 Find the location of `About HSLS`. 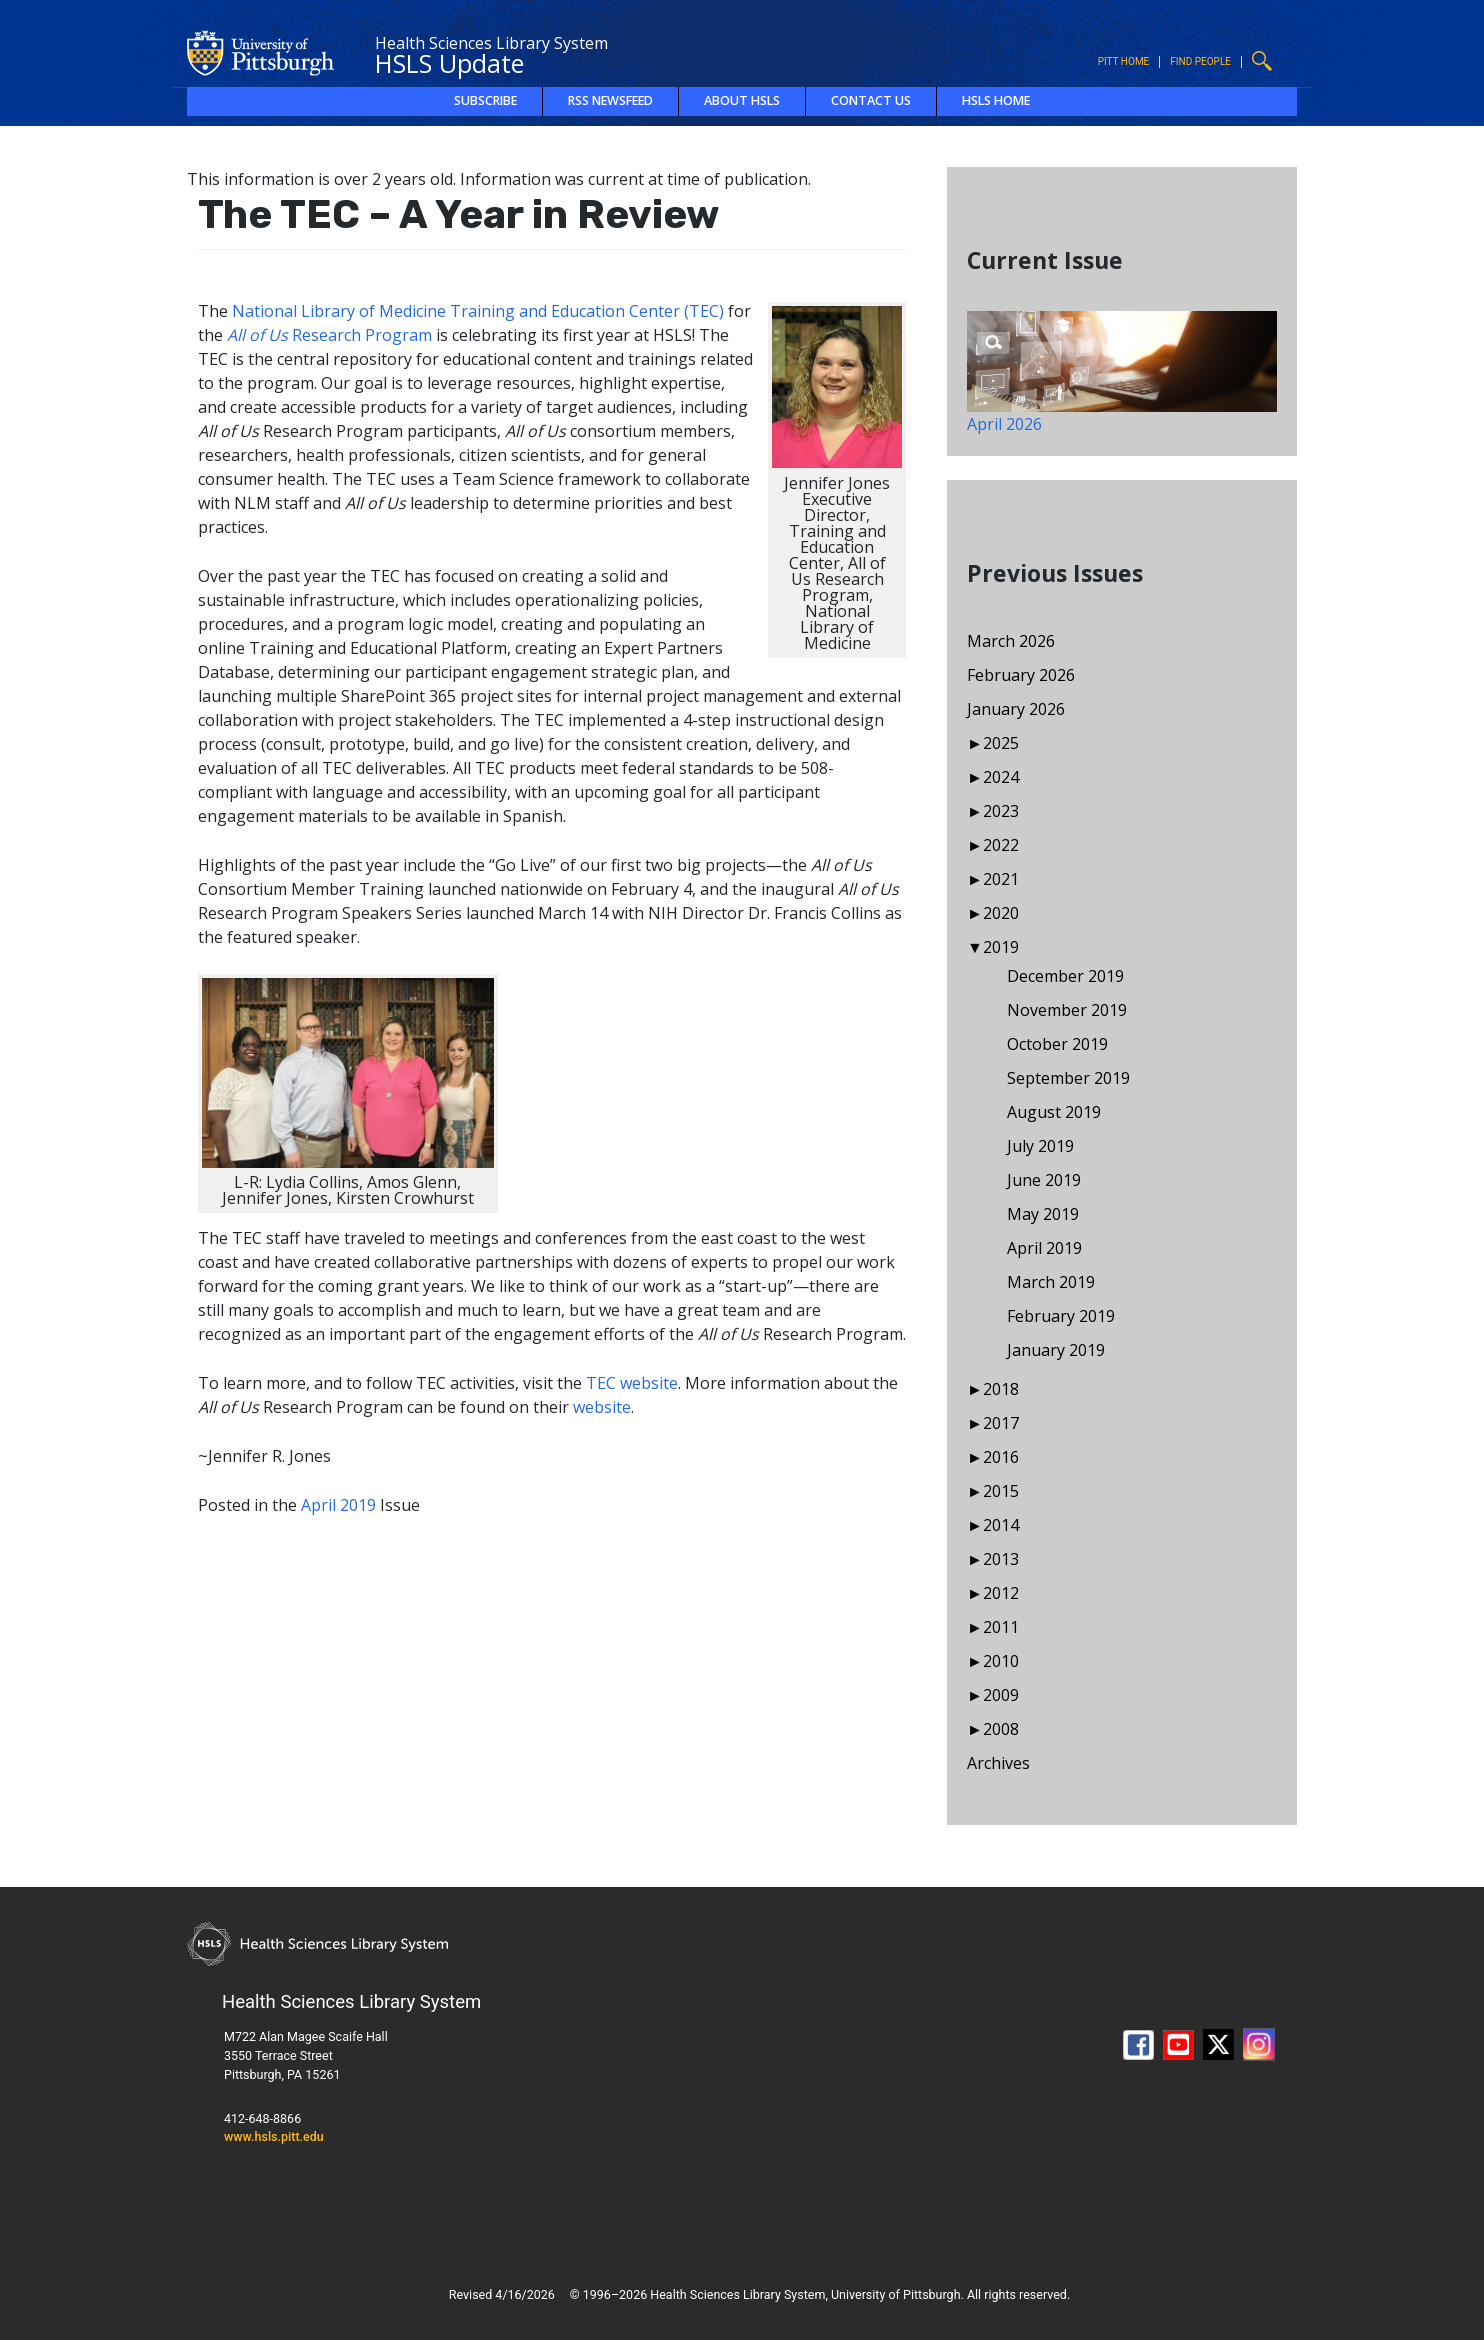

About HSLS is located at coordinates (742, 100).